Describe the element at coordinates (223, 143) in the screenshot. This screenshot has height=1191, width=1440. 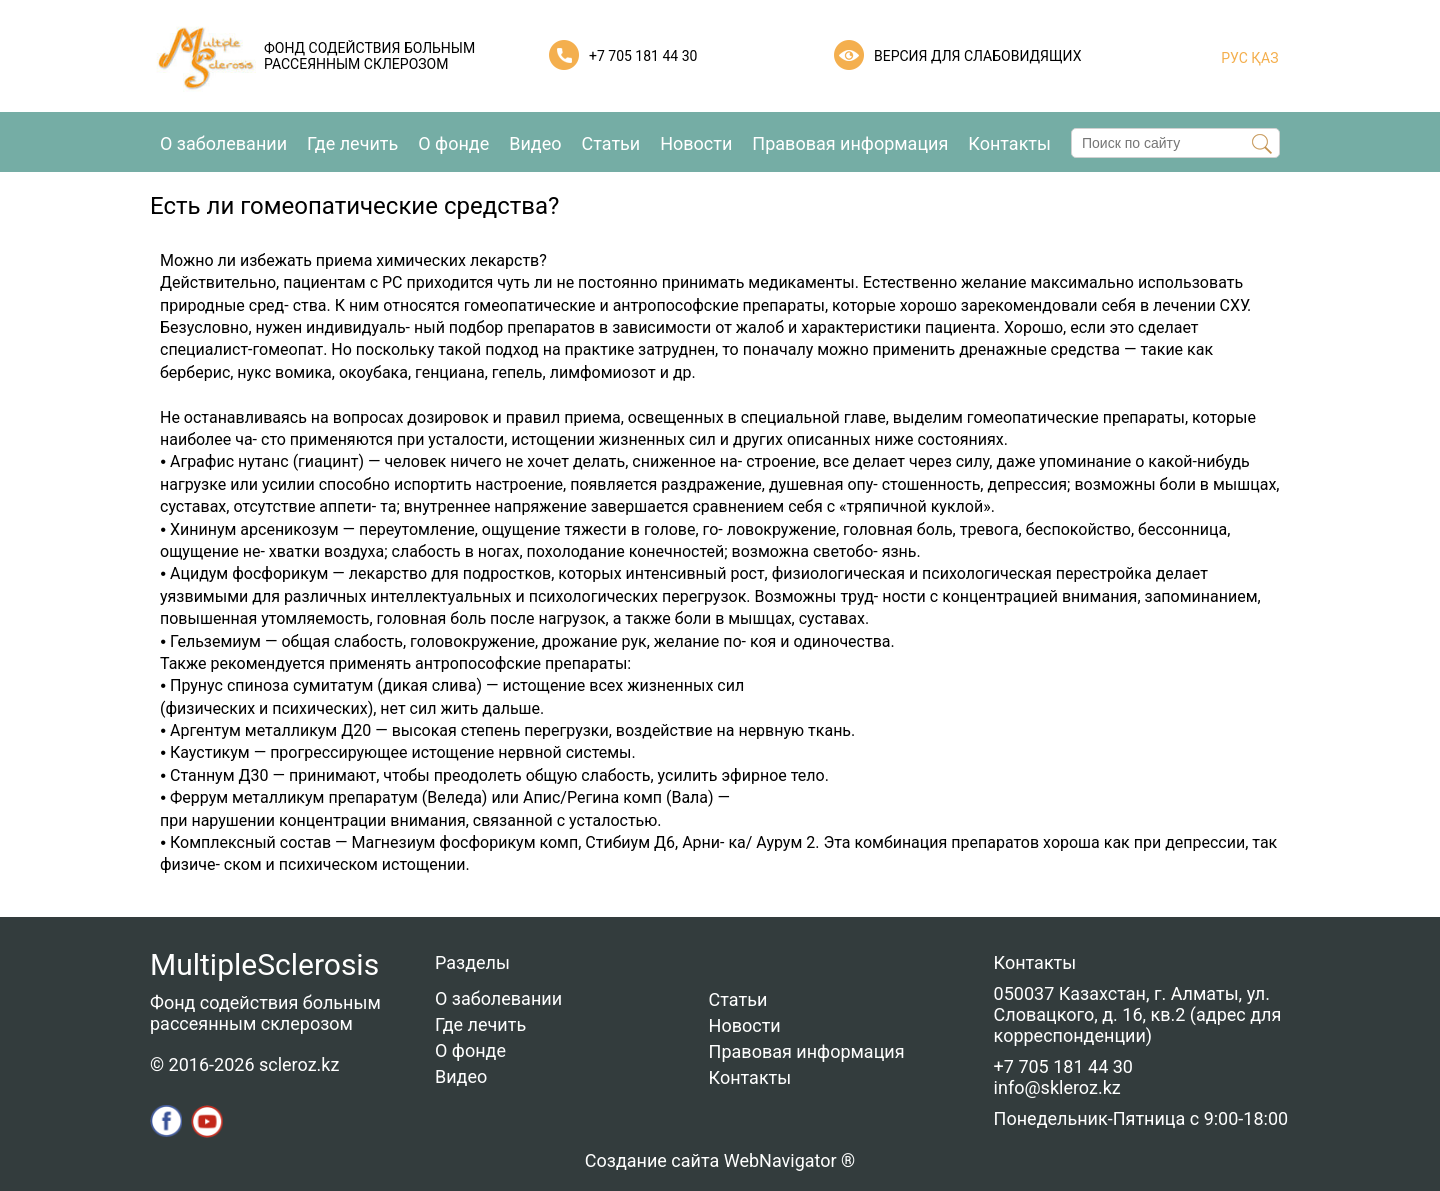
I see `О заболевании` at that location.